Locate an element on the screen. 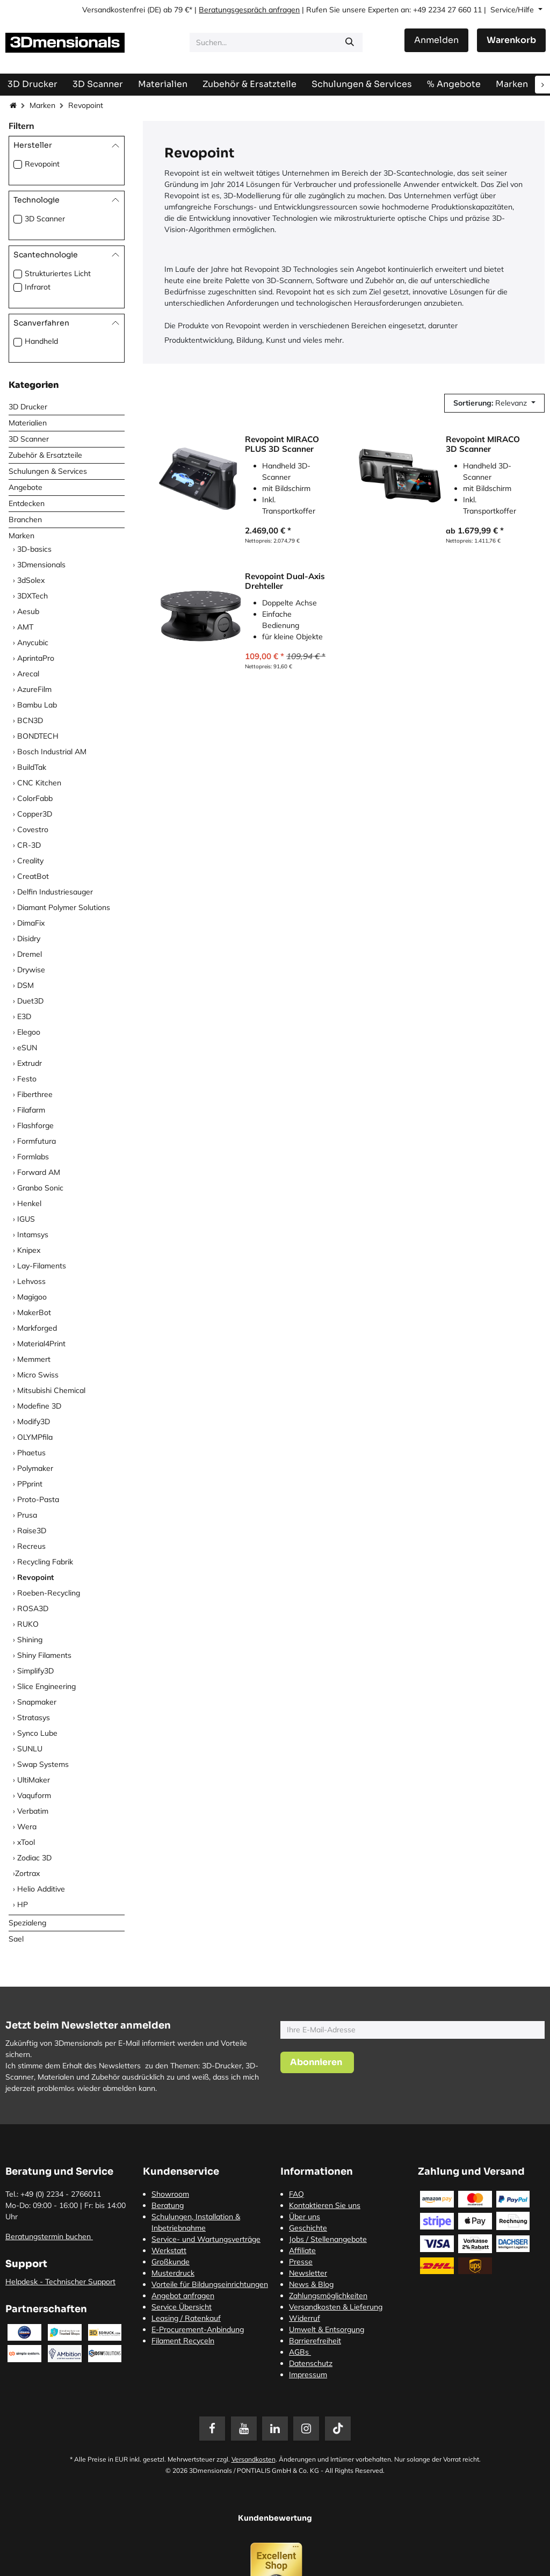  PPprint is located at coordinates (29, 1484).